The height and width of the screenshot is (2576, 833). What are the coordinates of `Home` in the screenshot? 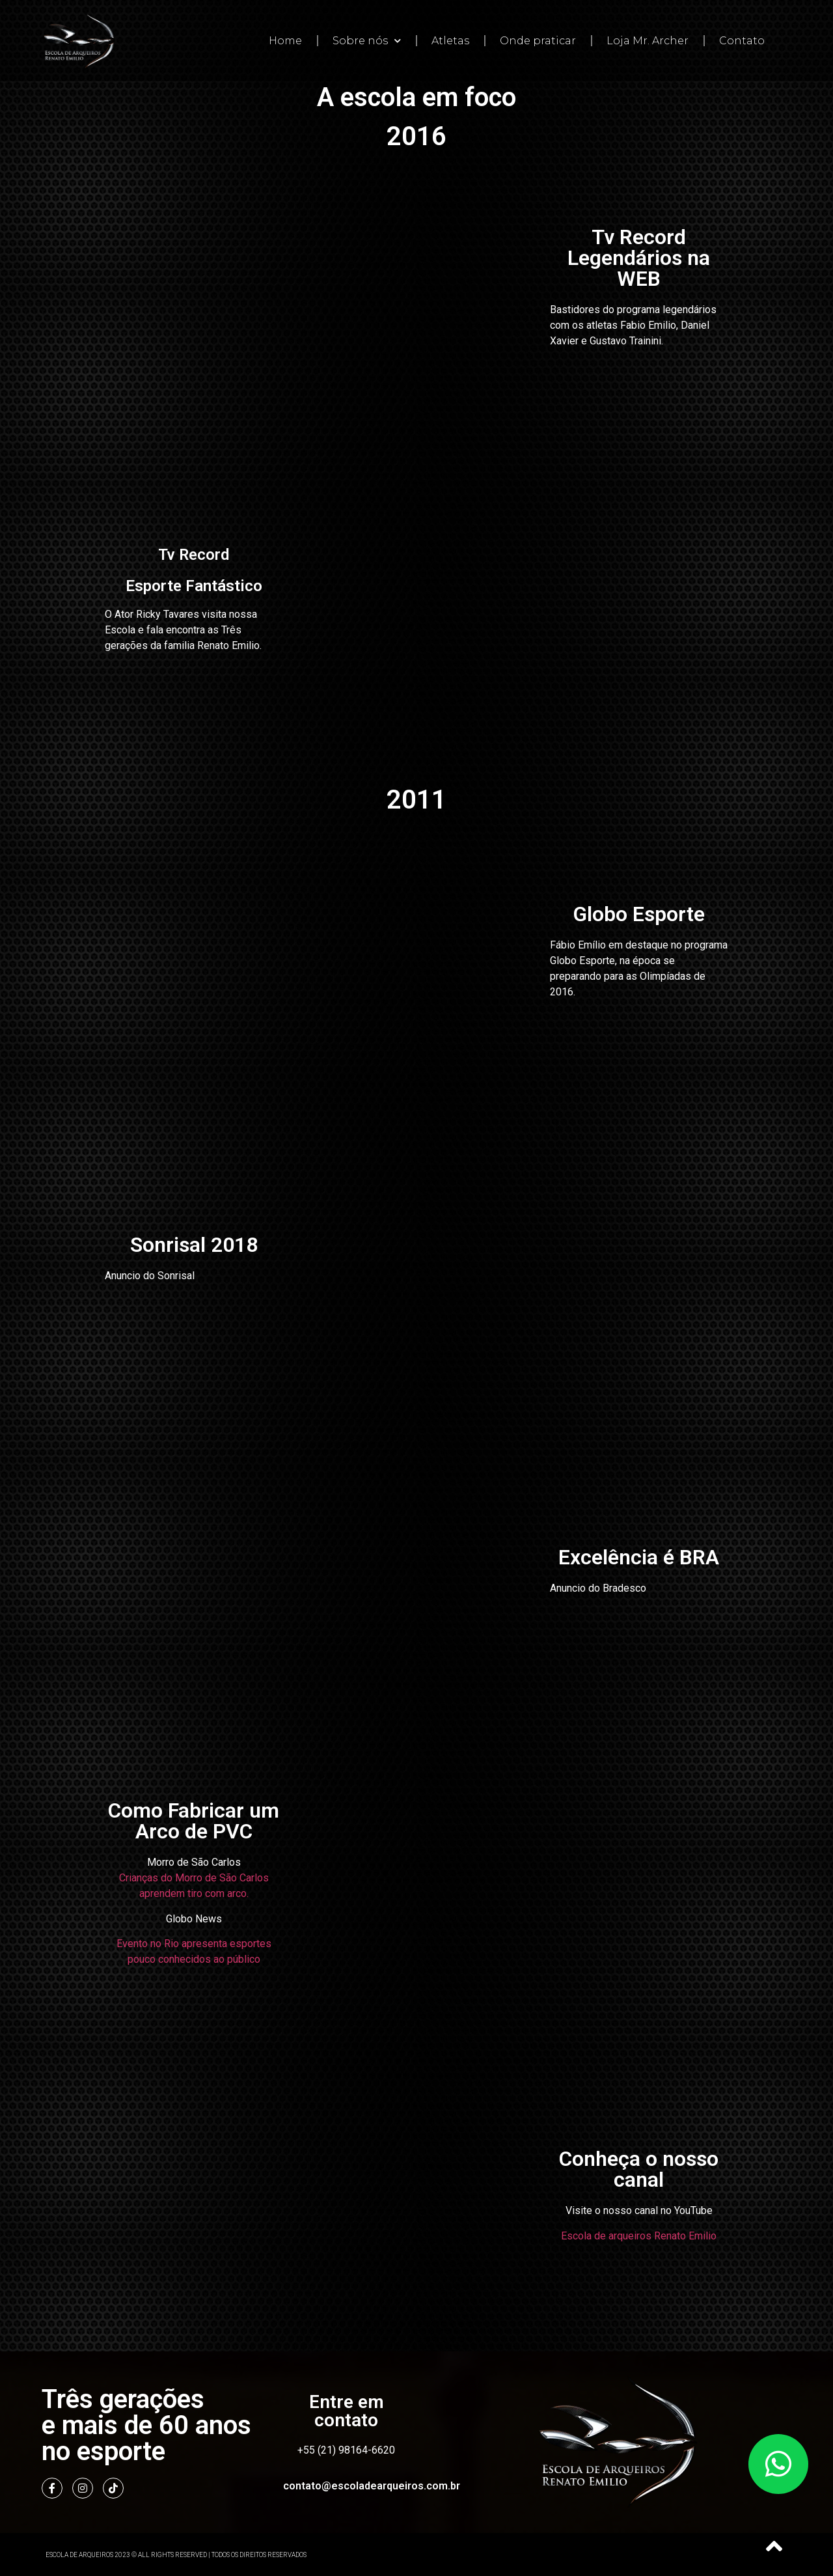 It's located at (285, 41).